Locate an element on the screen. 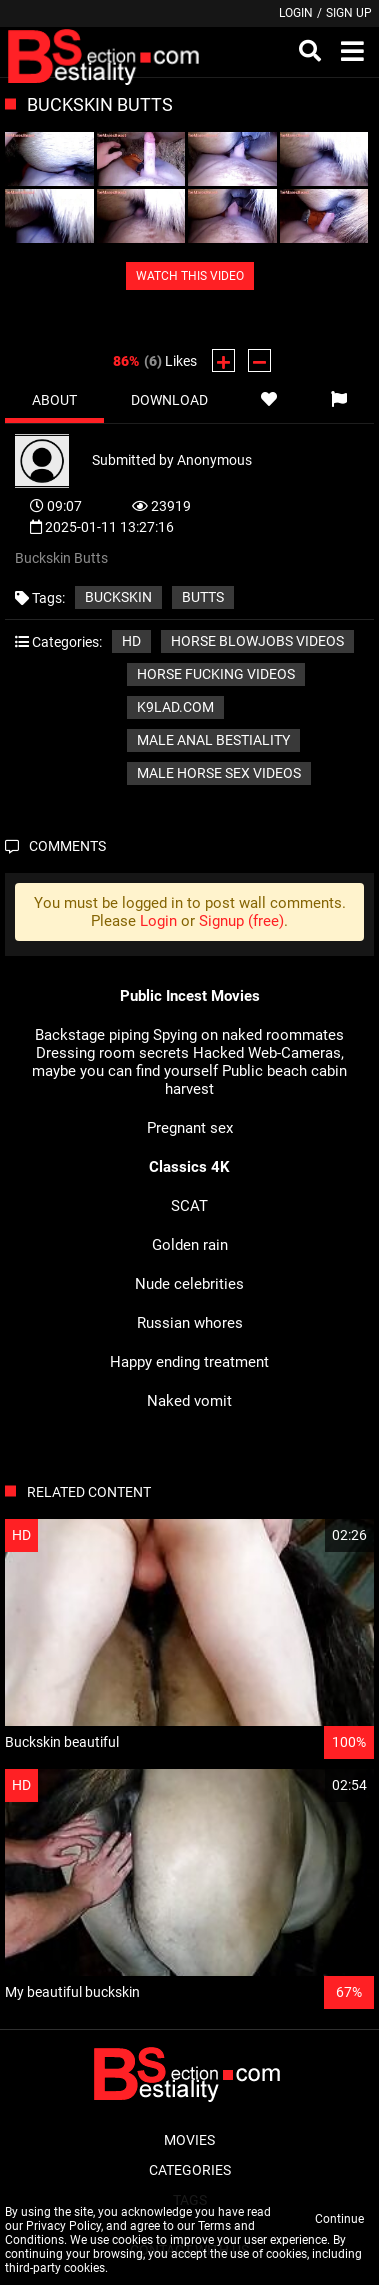 Image resolution: width=379 pixels, height=2285 pixels. Pregnant sex is located at coordinates (190, 1128).